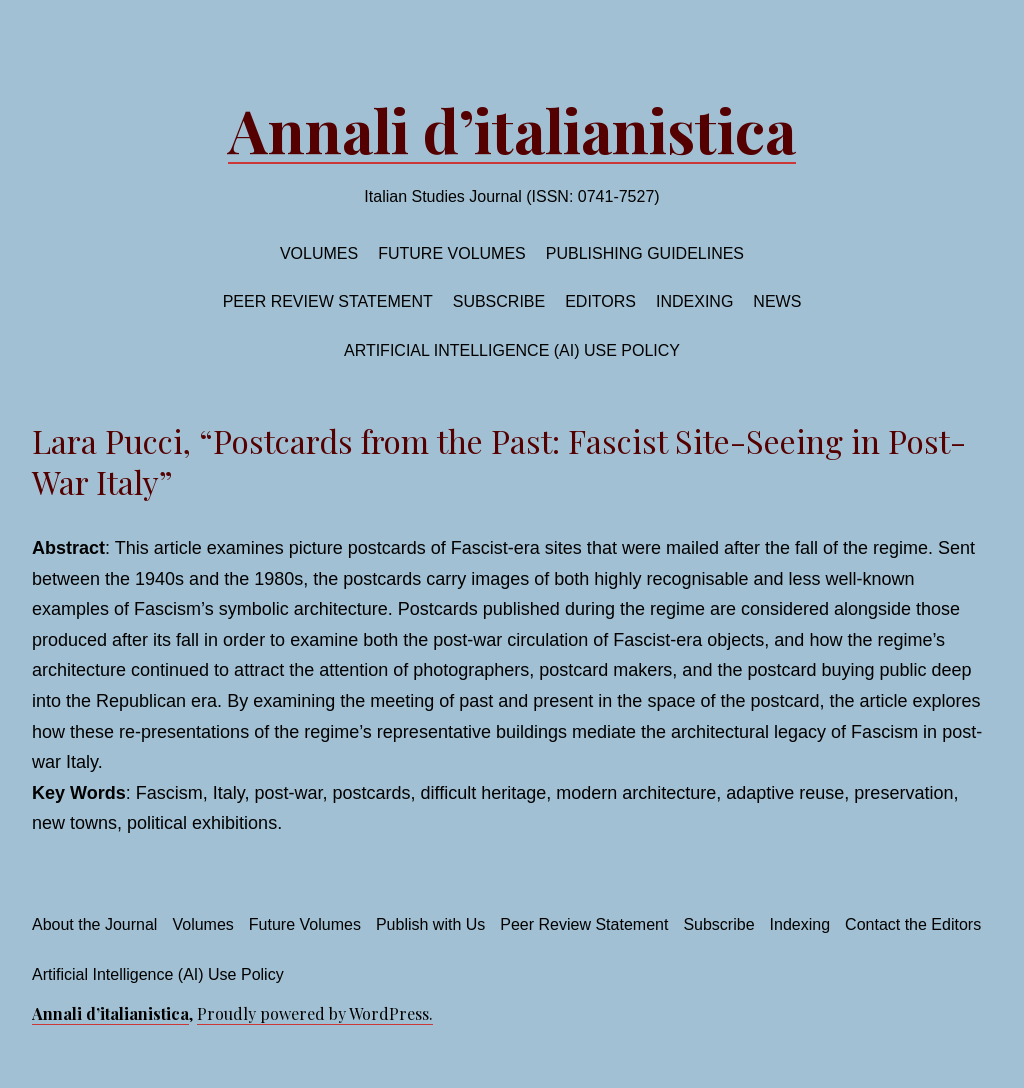  I want to click on Annali d’italianistica, so click(512, 129).